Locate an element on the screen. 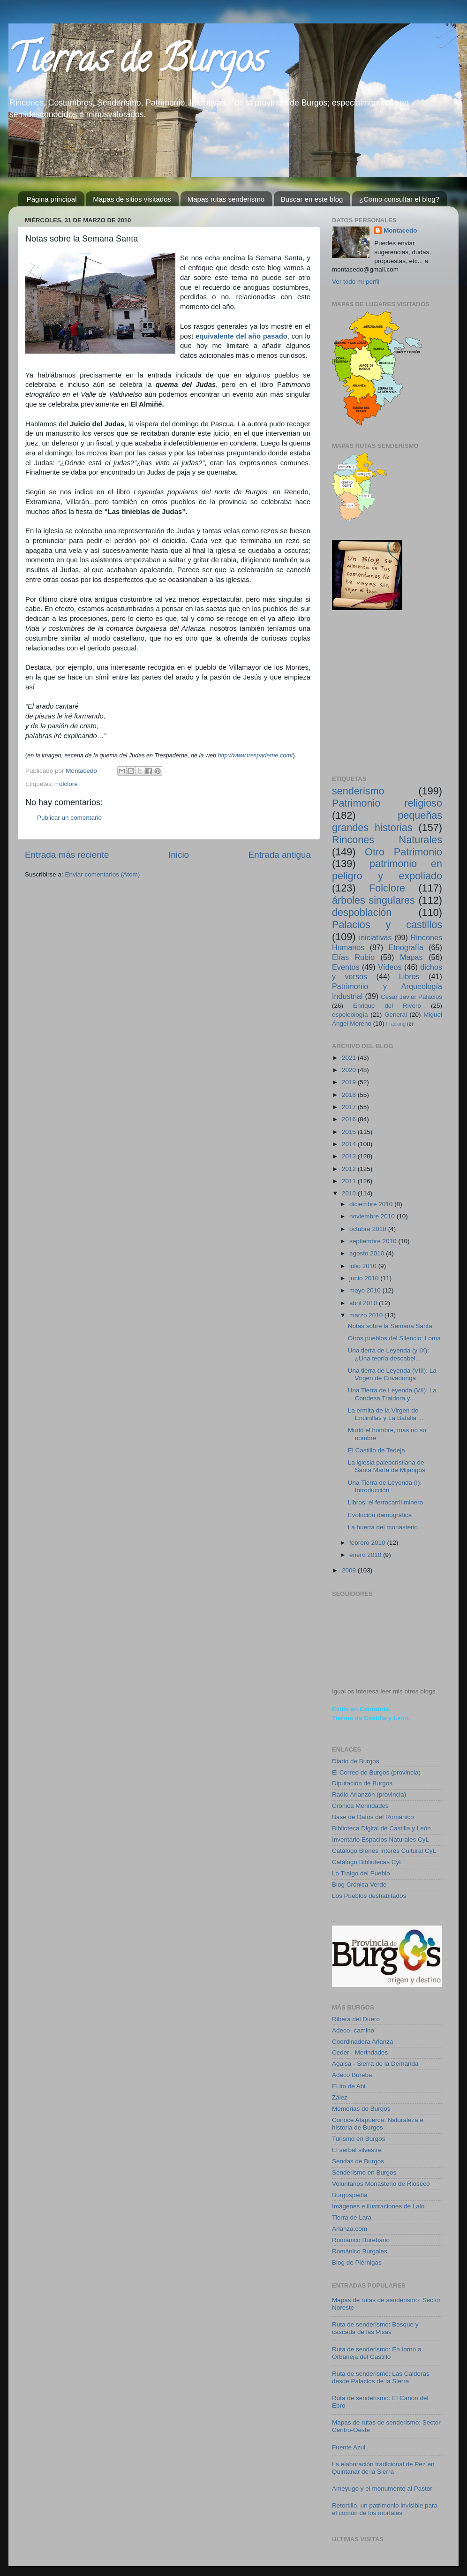  septiembre 2010 is located at coordinates (373, 1241).